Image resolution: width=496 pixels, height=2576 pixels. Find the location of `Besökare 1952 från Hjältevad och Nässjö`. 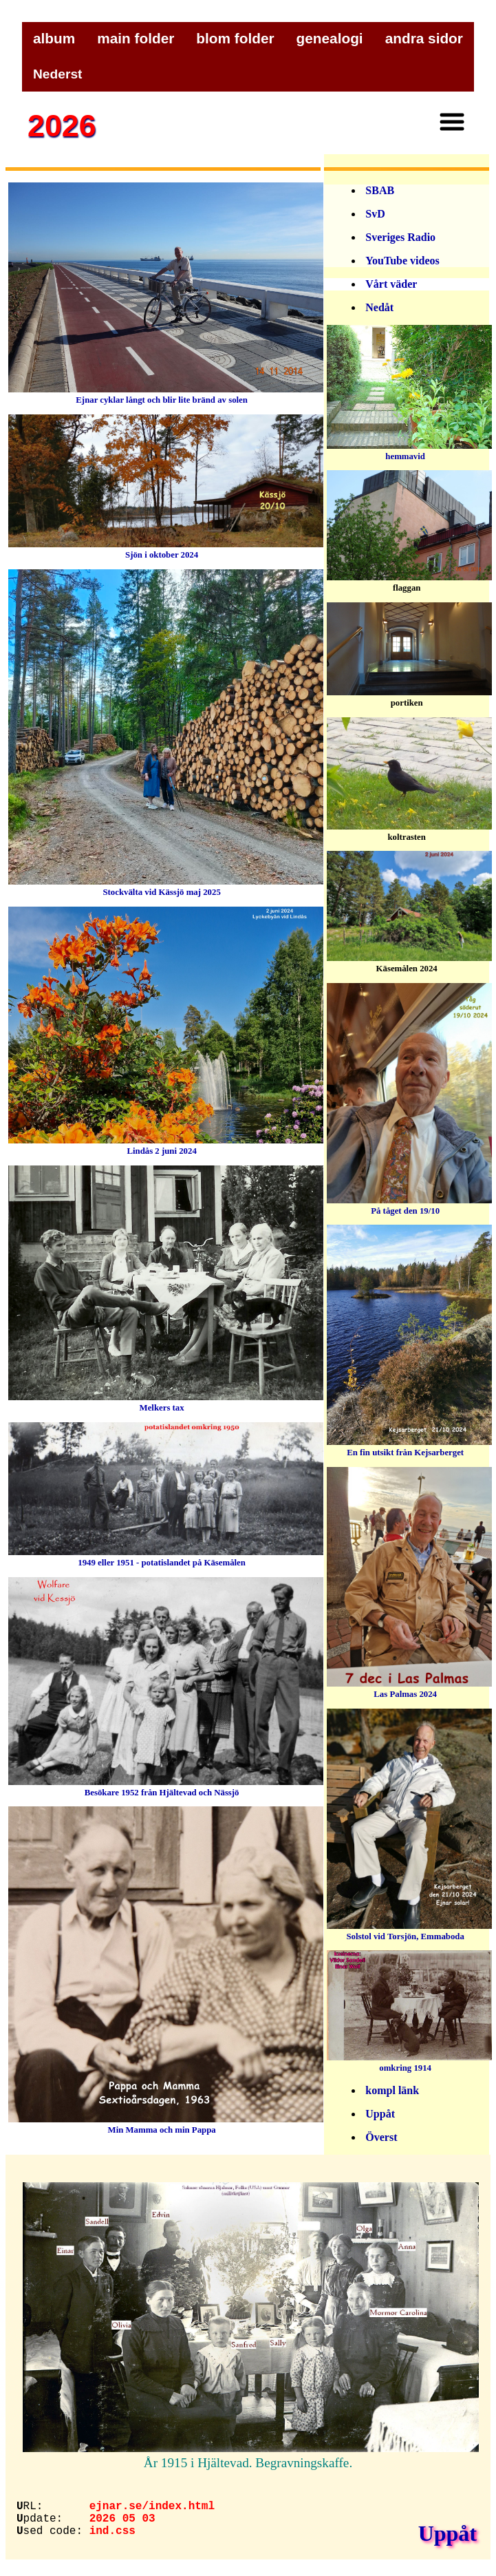

Besökare 1952 från Hjältevad och Nässjö is located at coordinates (165, 1786).